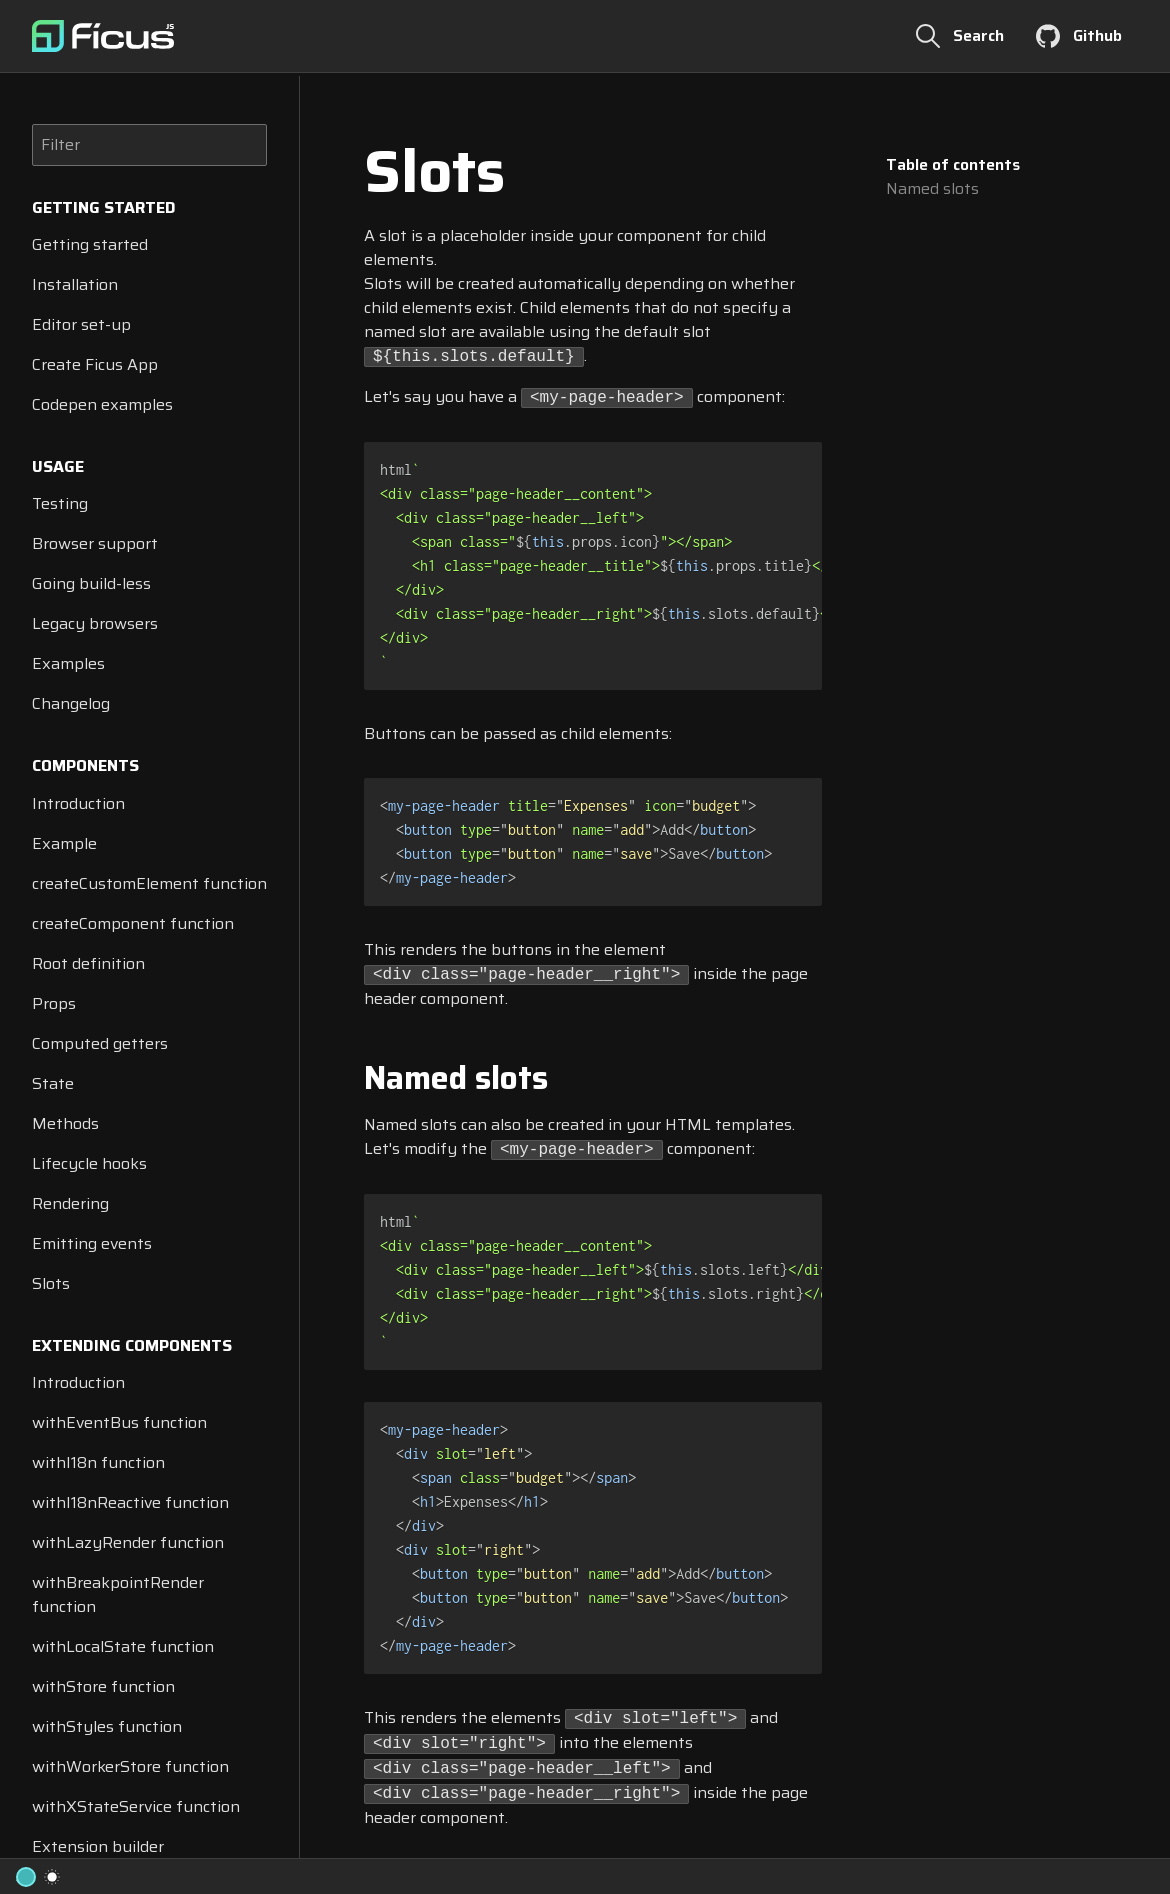 This screenshot has height=1894, width=1170. What do you see at coordinates (102, 404) in the screenshot?
I see `Codepen examples` at bounding box center [102, 404].